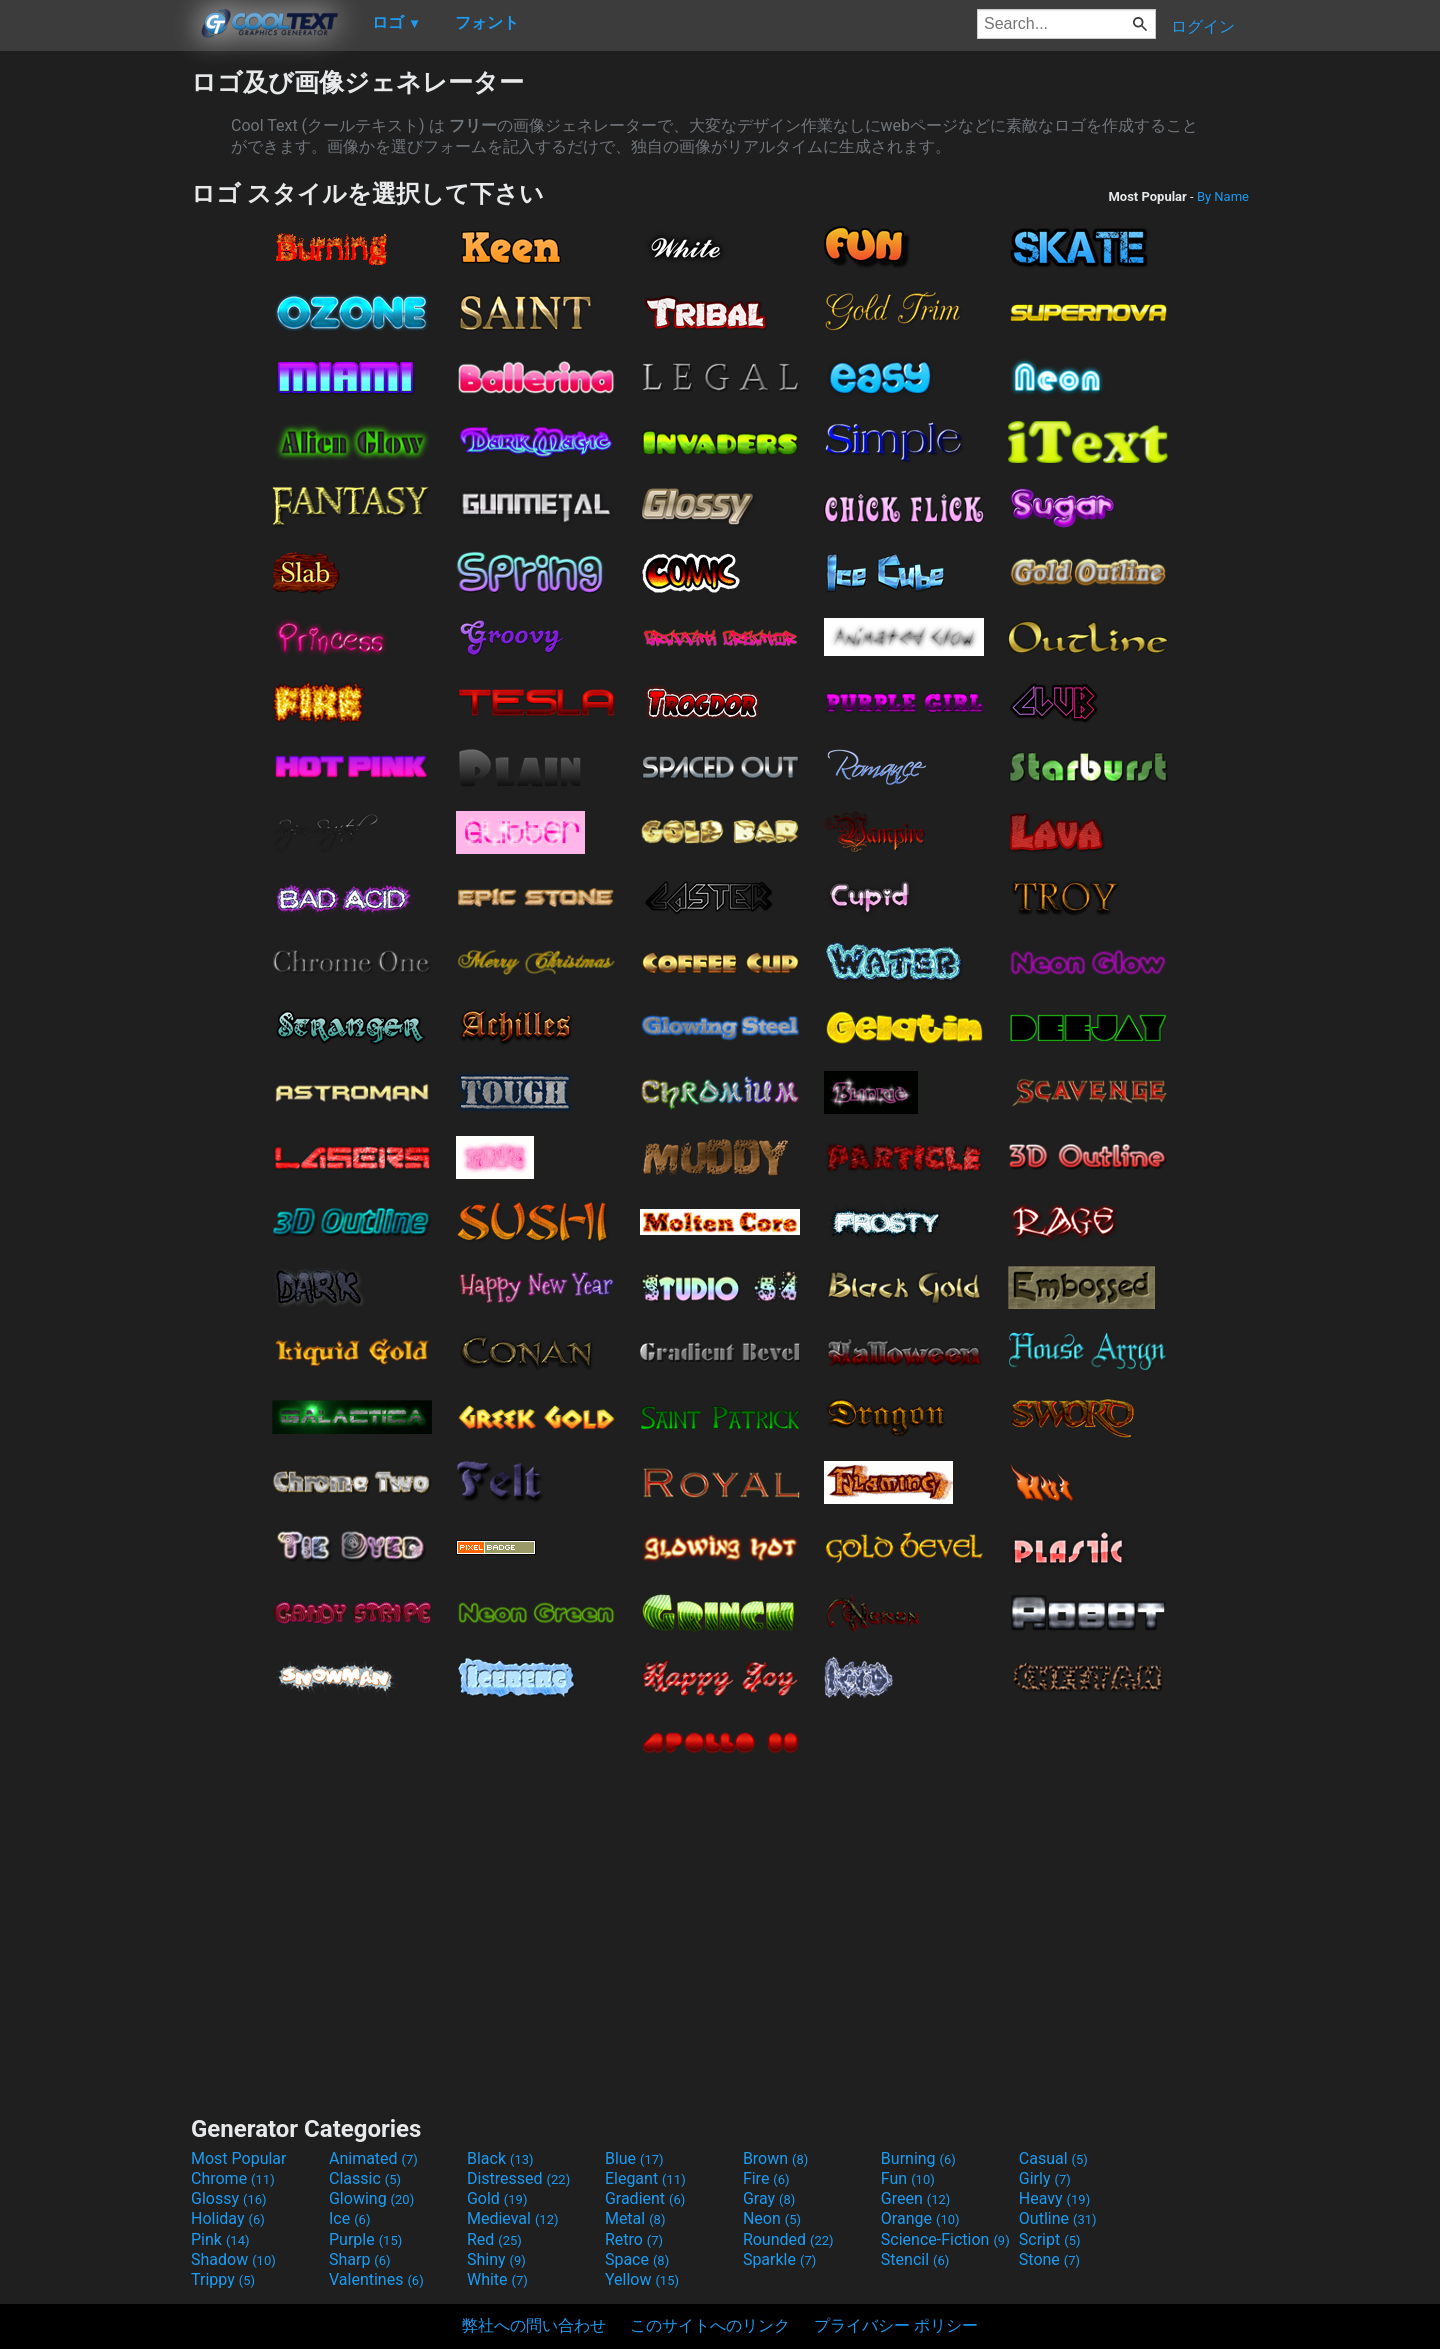 Image resolution: width=1440 pixels, height=2349 pixels. What do you see at coordinates (376, 2279) in the screenshot?
I see `Valentines` at bounding box center [376, 2279].